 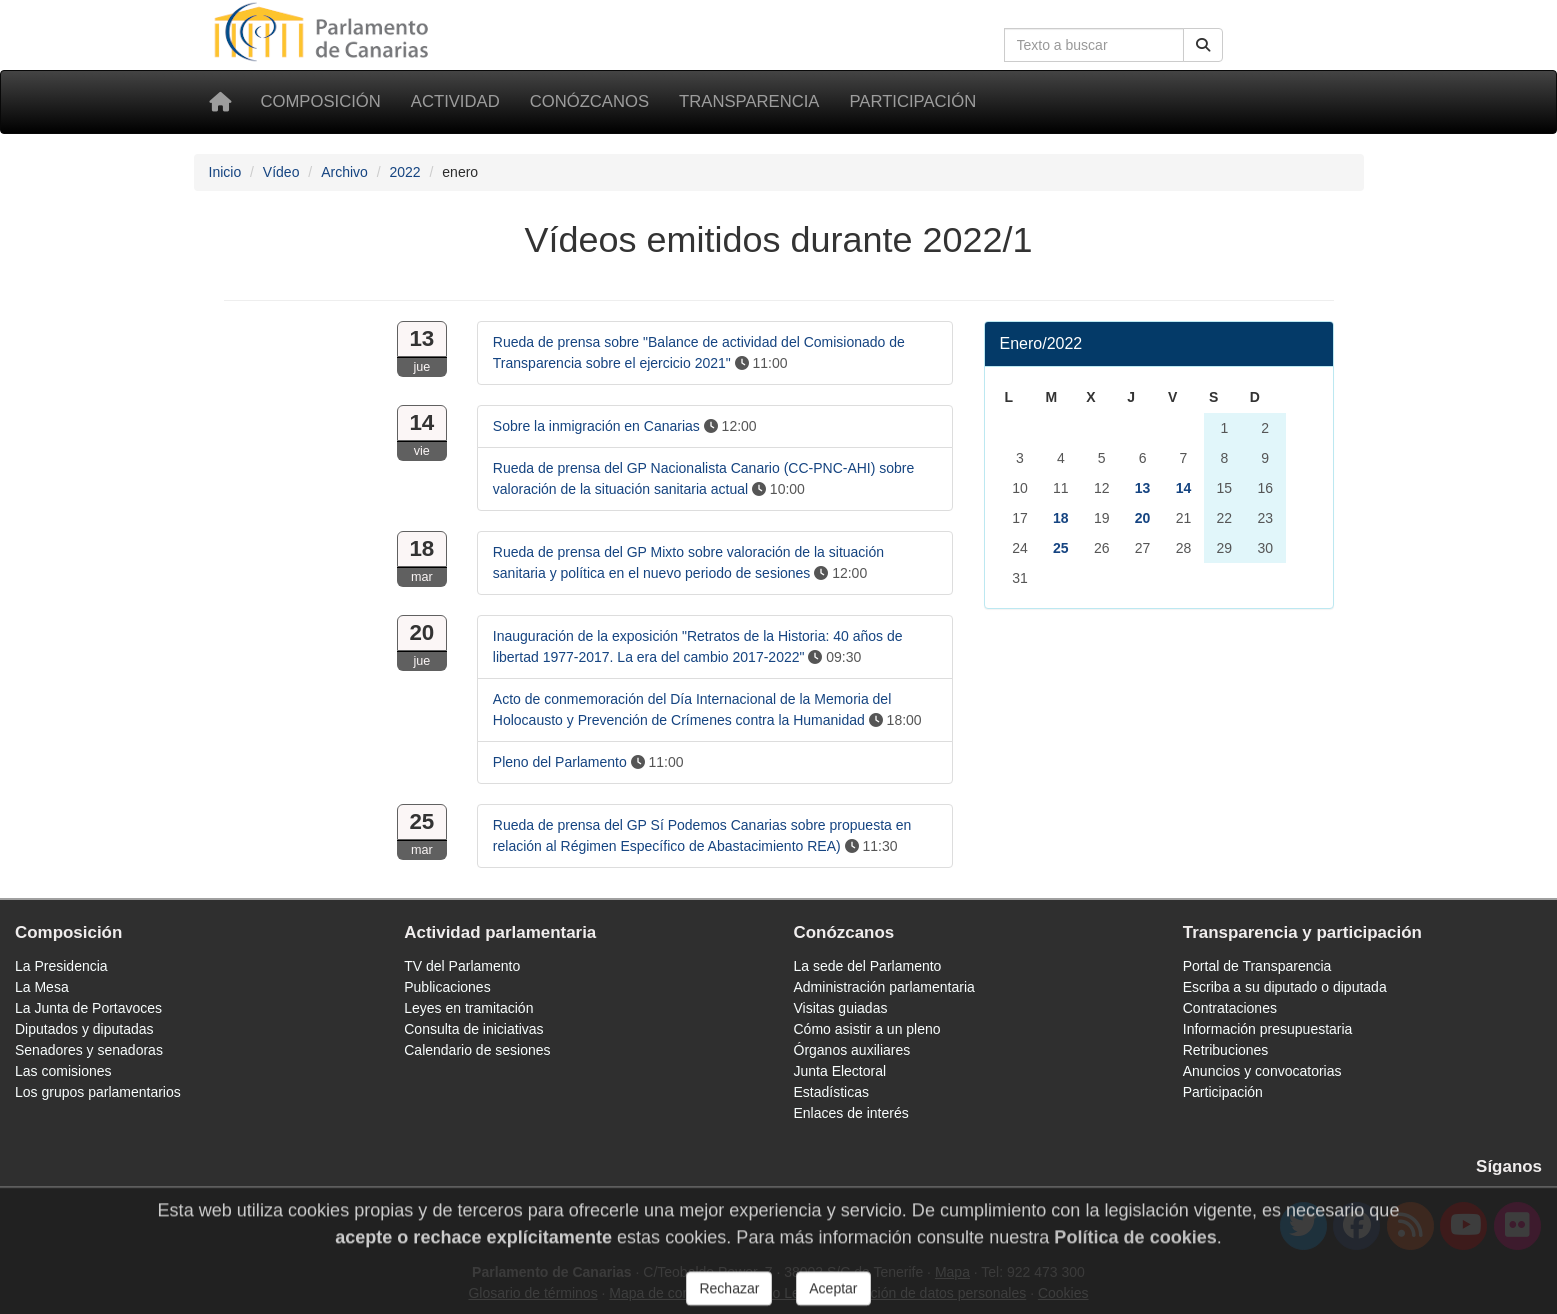 What do you see at coordinates (884, 987) in the screenshot?
I see `Administración parlamentaria` at bounding box center [884, 987].